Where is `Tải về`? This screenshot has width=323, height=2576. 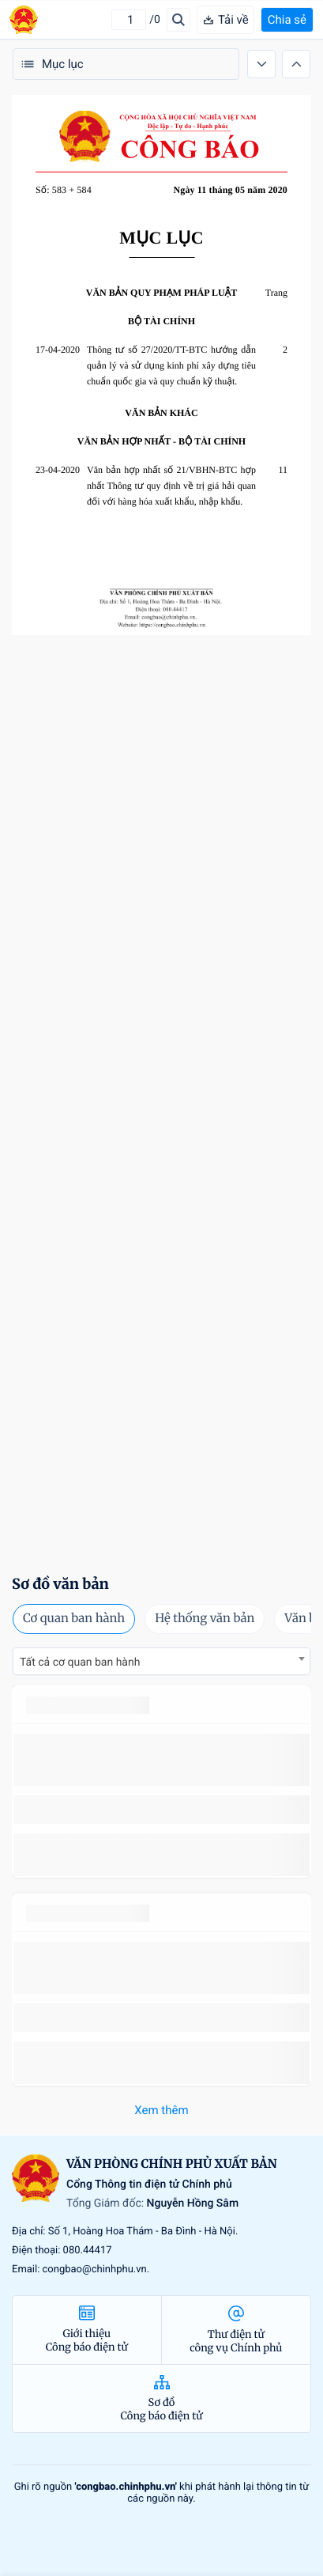
Tải về is located at coordinates (225, 20).